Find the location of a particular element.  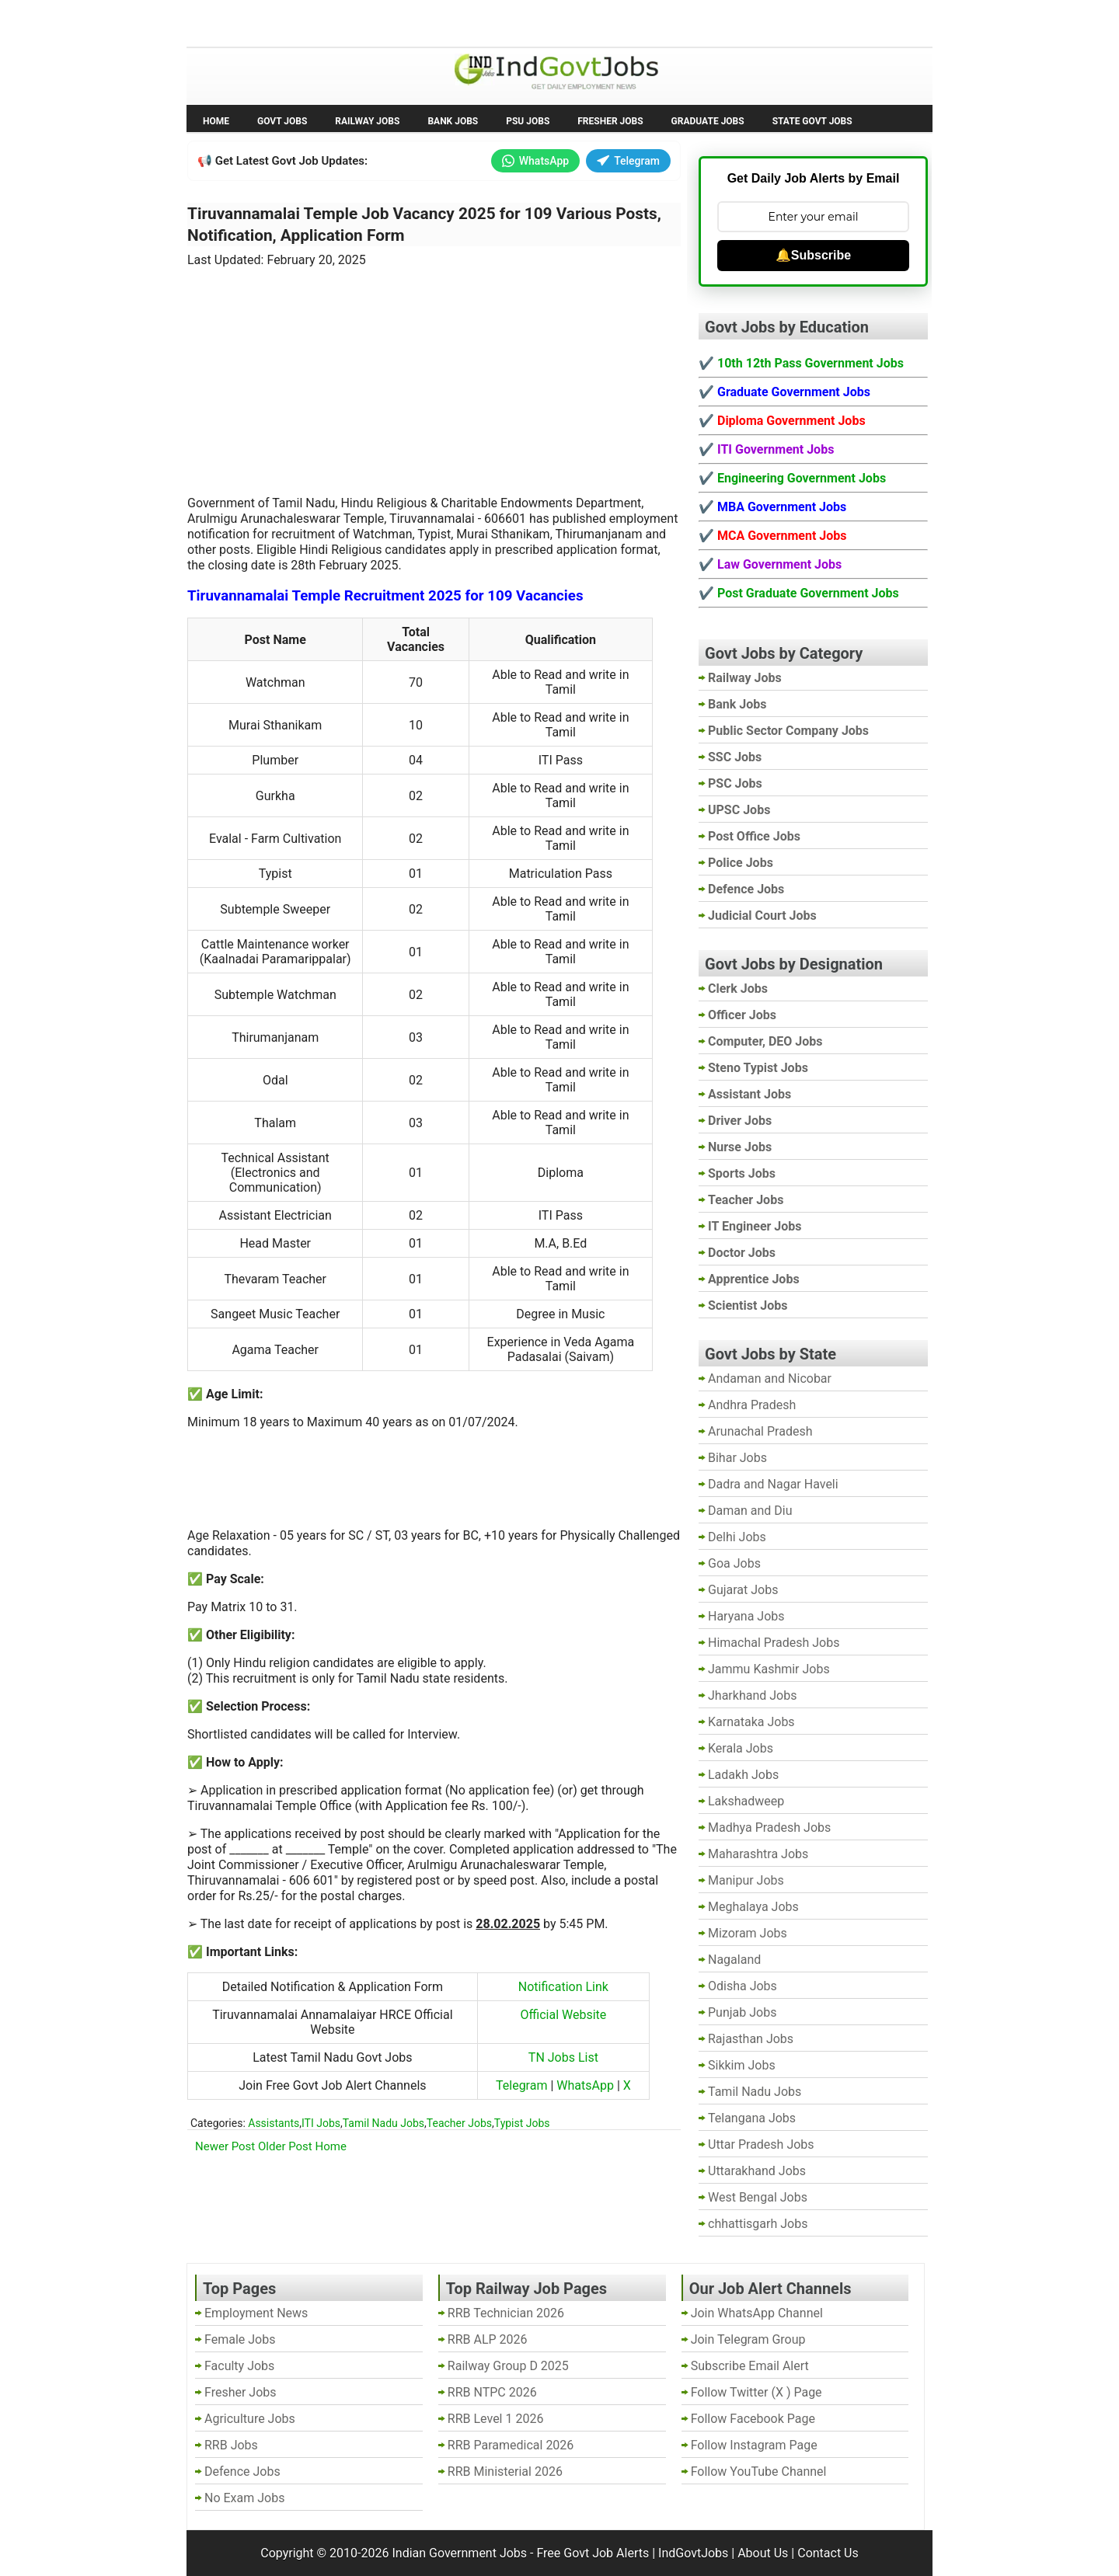

Delhi Jobs is located at coordinates (737, 1537).